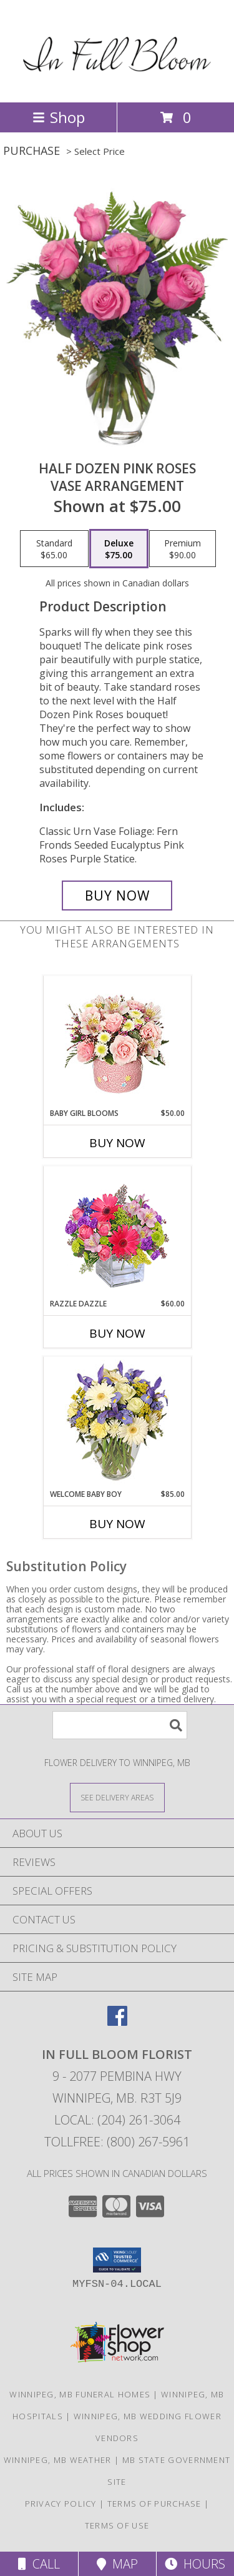 This screenshot has width=234, height=2576. I want to click on [View BABY GIRL BLOOMS Floral Arrangement Info], so click(117, 1042).